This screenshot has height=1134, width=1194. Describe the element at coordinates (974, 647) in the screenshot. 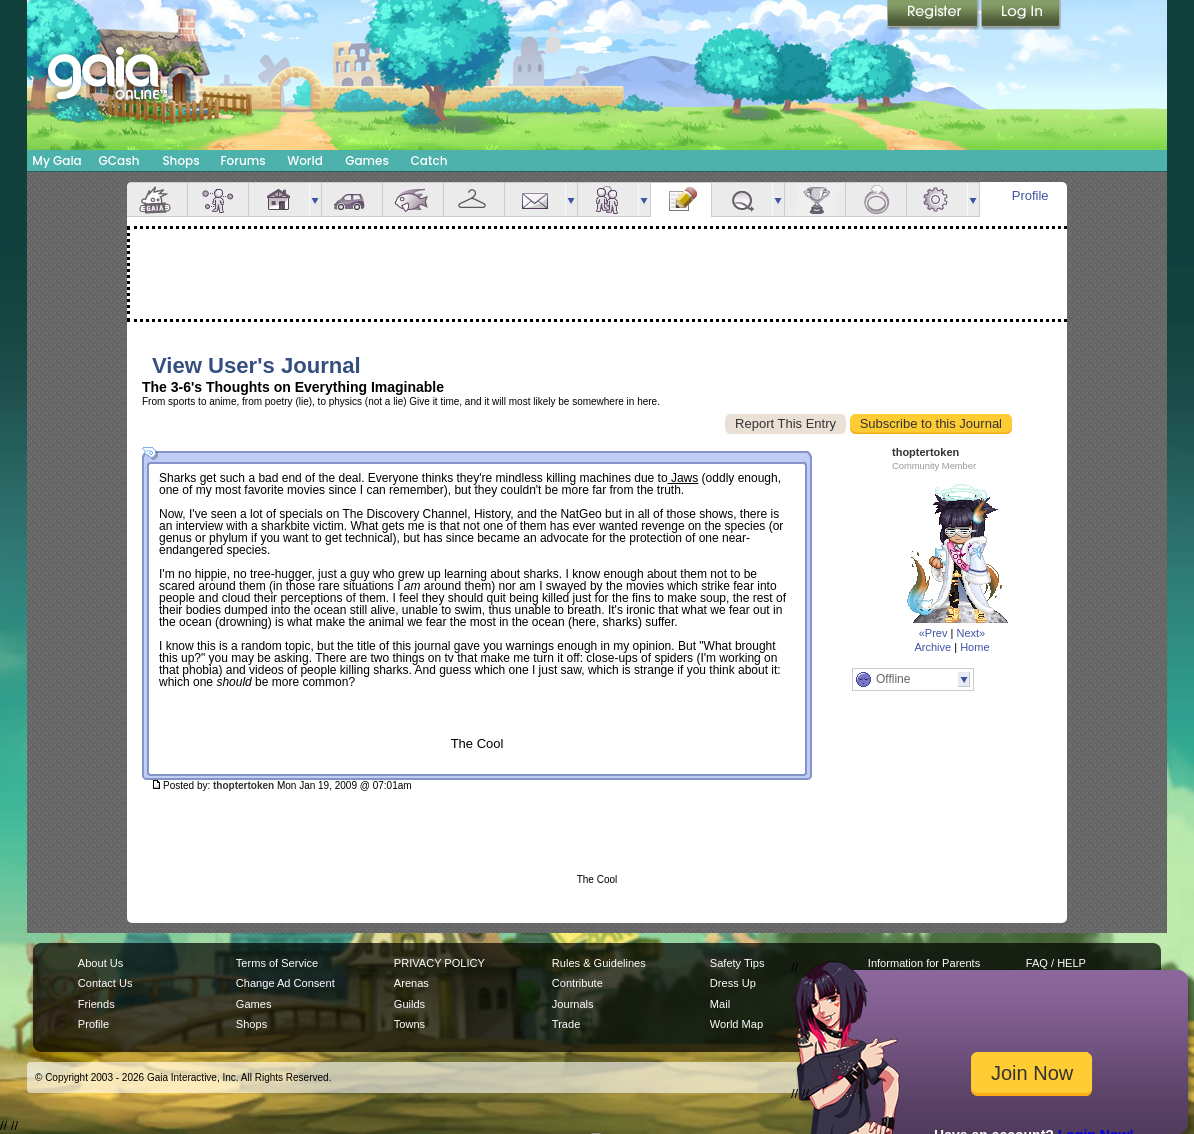

I see `Home` at that location.